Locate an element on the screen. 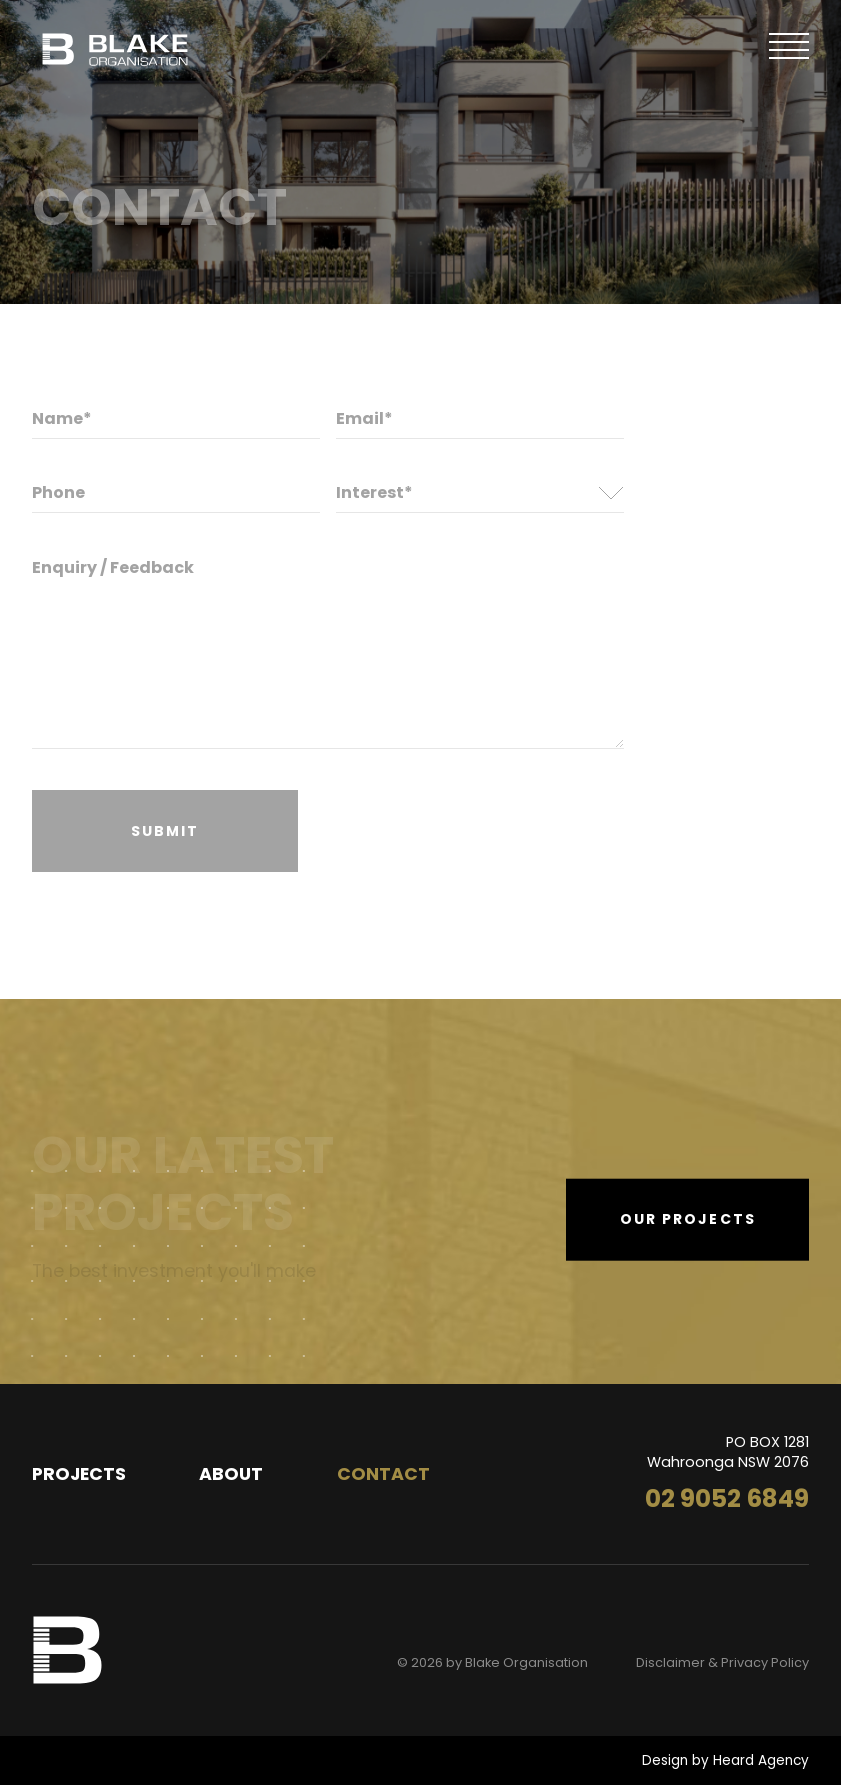  Design by Heard Agency is located at coordinates (725, 1760).